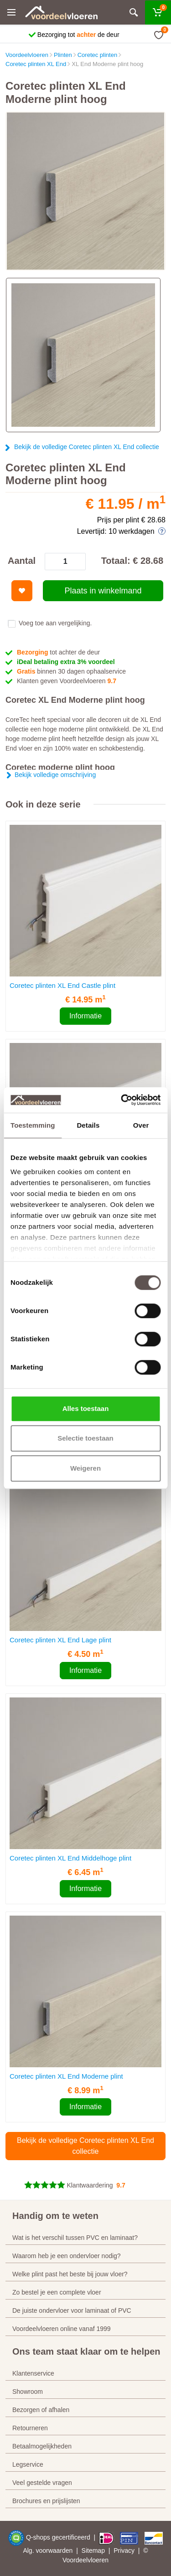 This screenshot has height=2576, width=171. What do you see at coordinates (30, 2428) in the screenshot?
I see `Retourneren` at bounding box center [30, 2428].